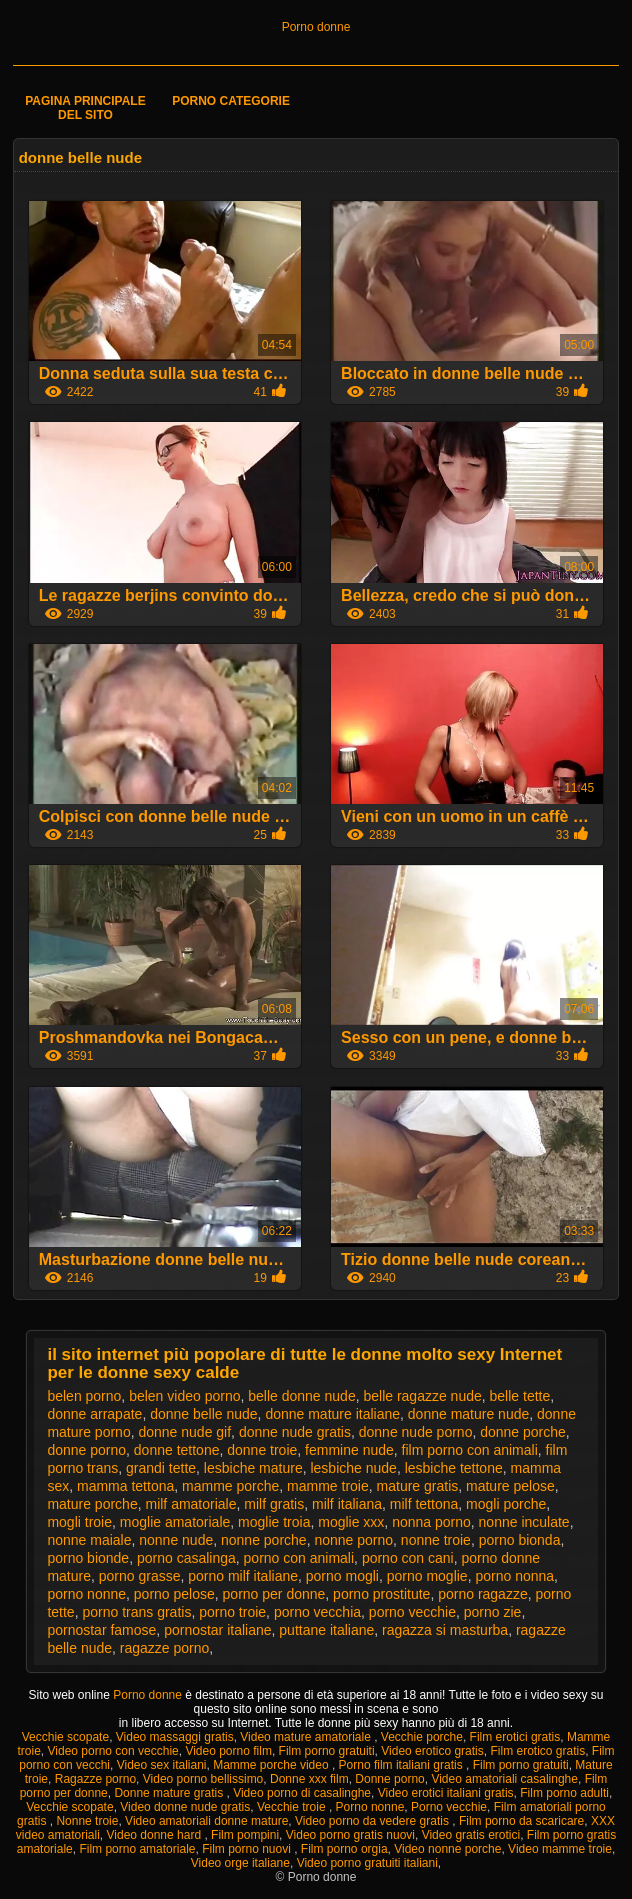 This screenshot has height=1899, width=632. What do you see at coordinates (299, 1558) in the screenshot?
I see `porno con animali` at bounding box center [299, 1558].